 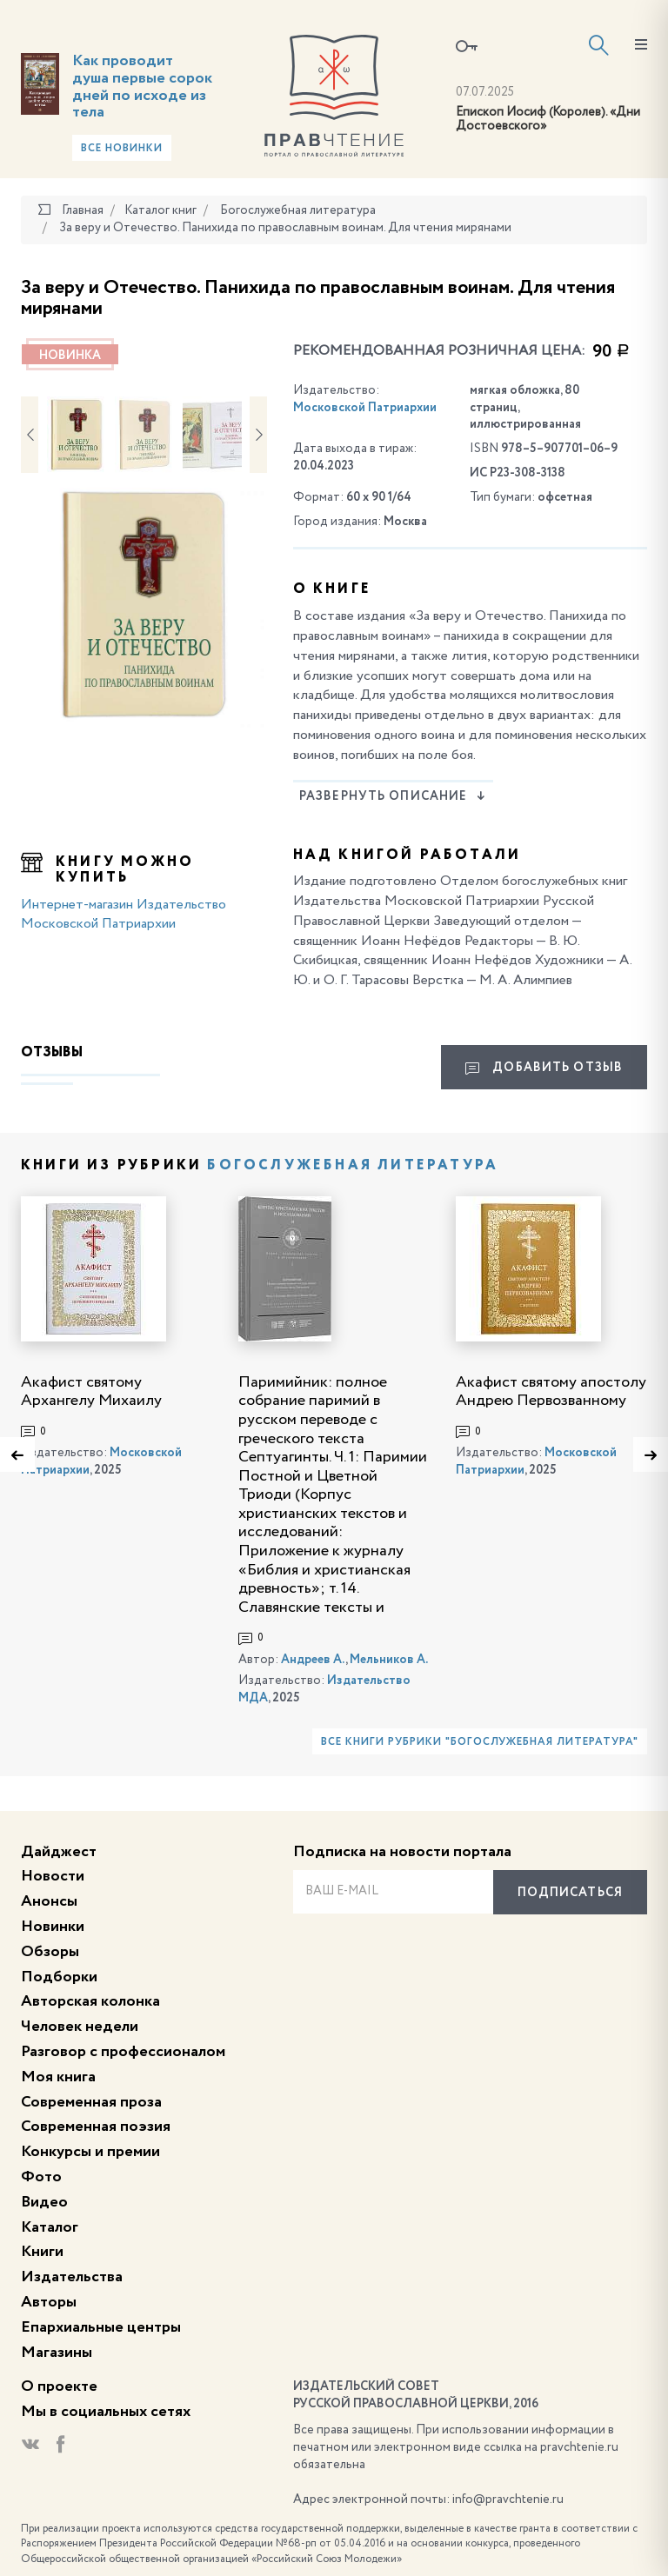 What do you see at coordinates (95, 2126) in the screenshot?
I see `Современная поэзия` at bounding box center [95, 2126].